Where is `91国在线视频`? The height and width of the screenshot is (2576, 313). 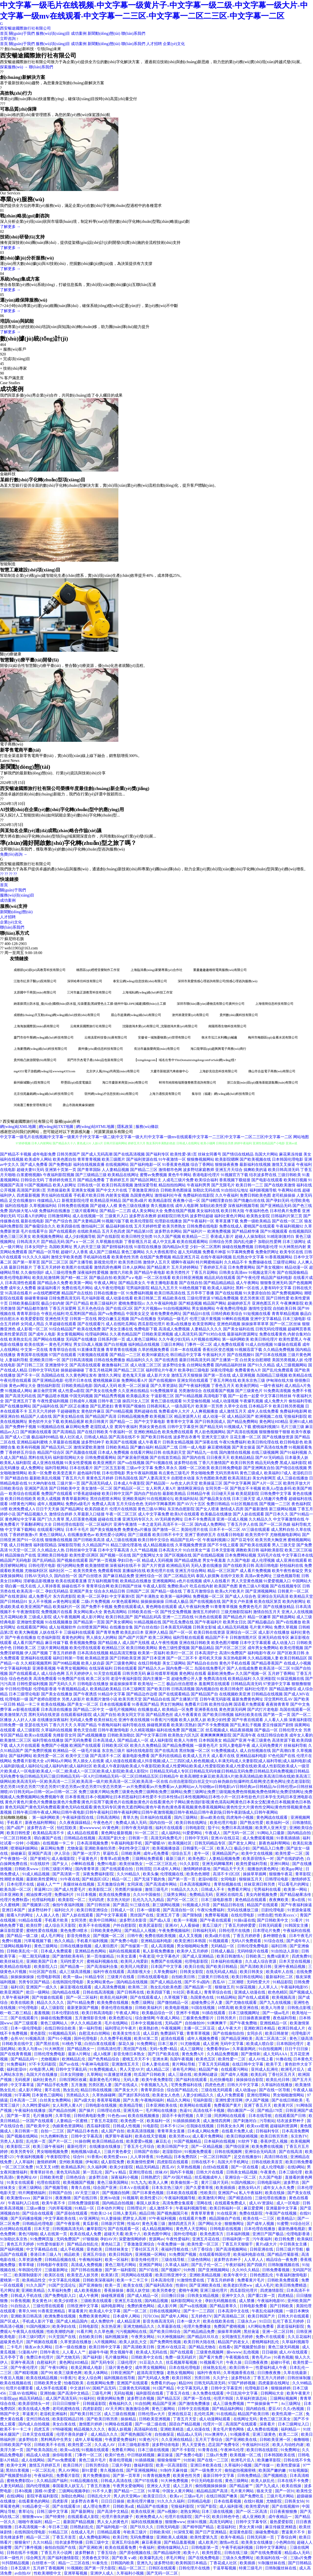
91国在线视频 is located at coordinates (203, 2008).